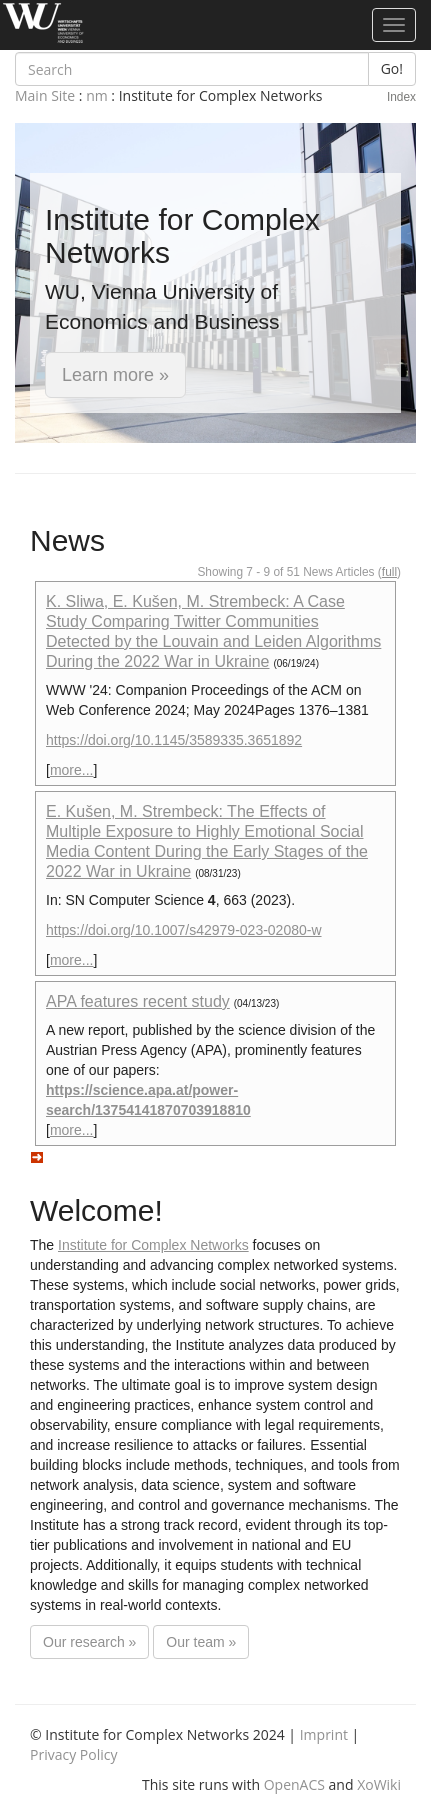 The height and width of the screenshot is (1805, 431). Describe the element at coordinates (72, 770) in the screenshot. I see `more...` at that location.